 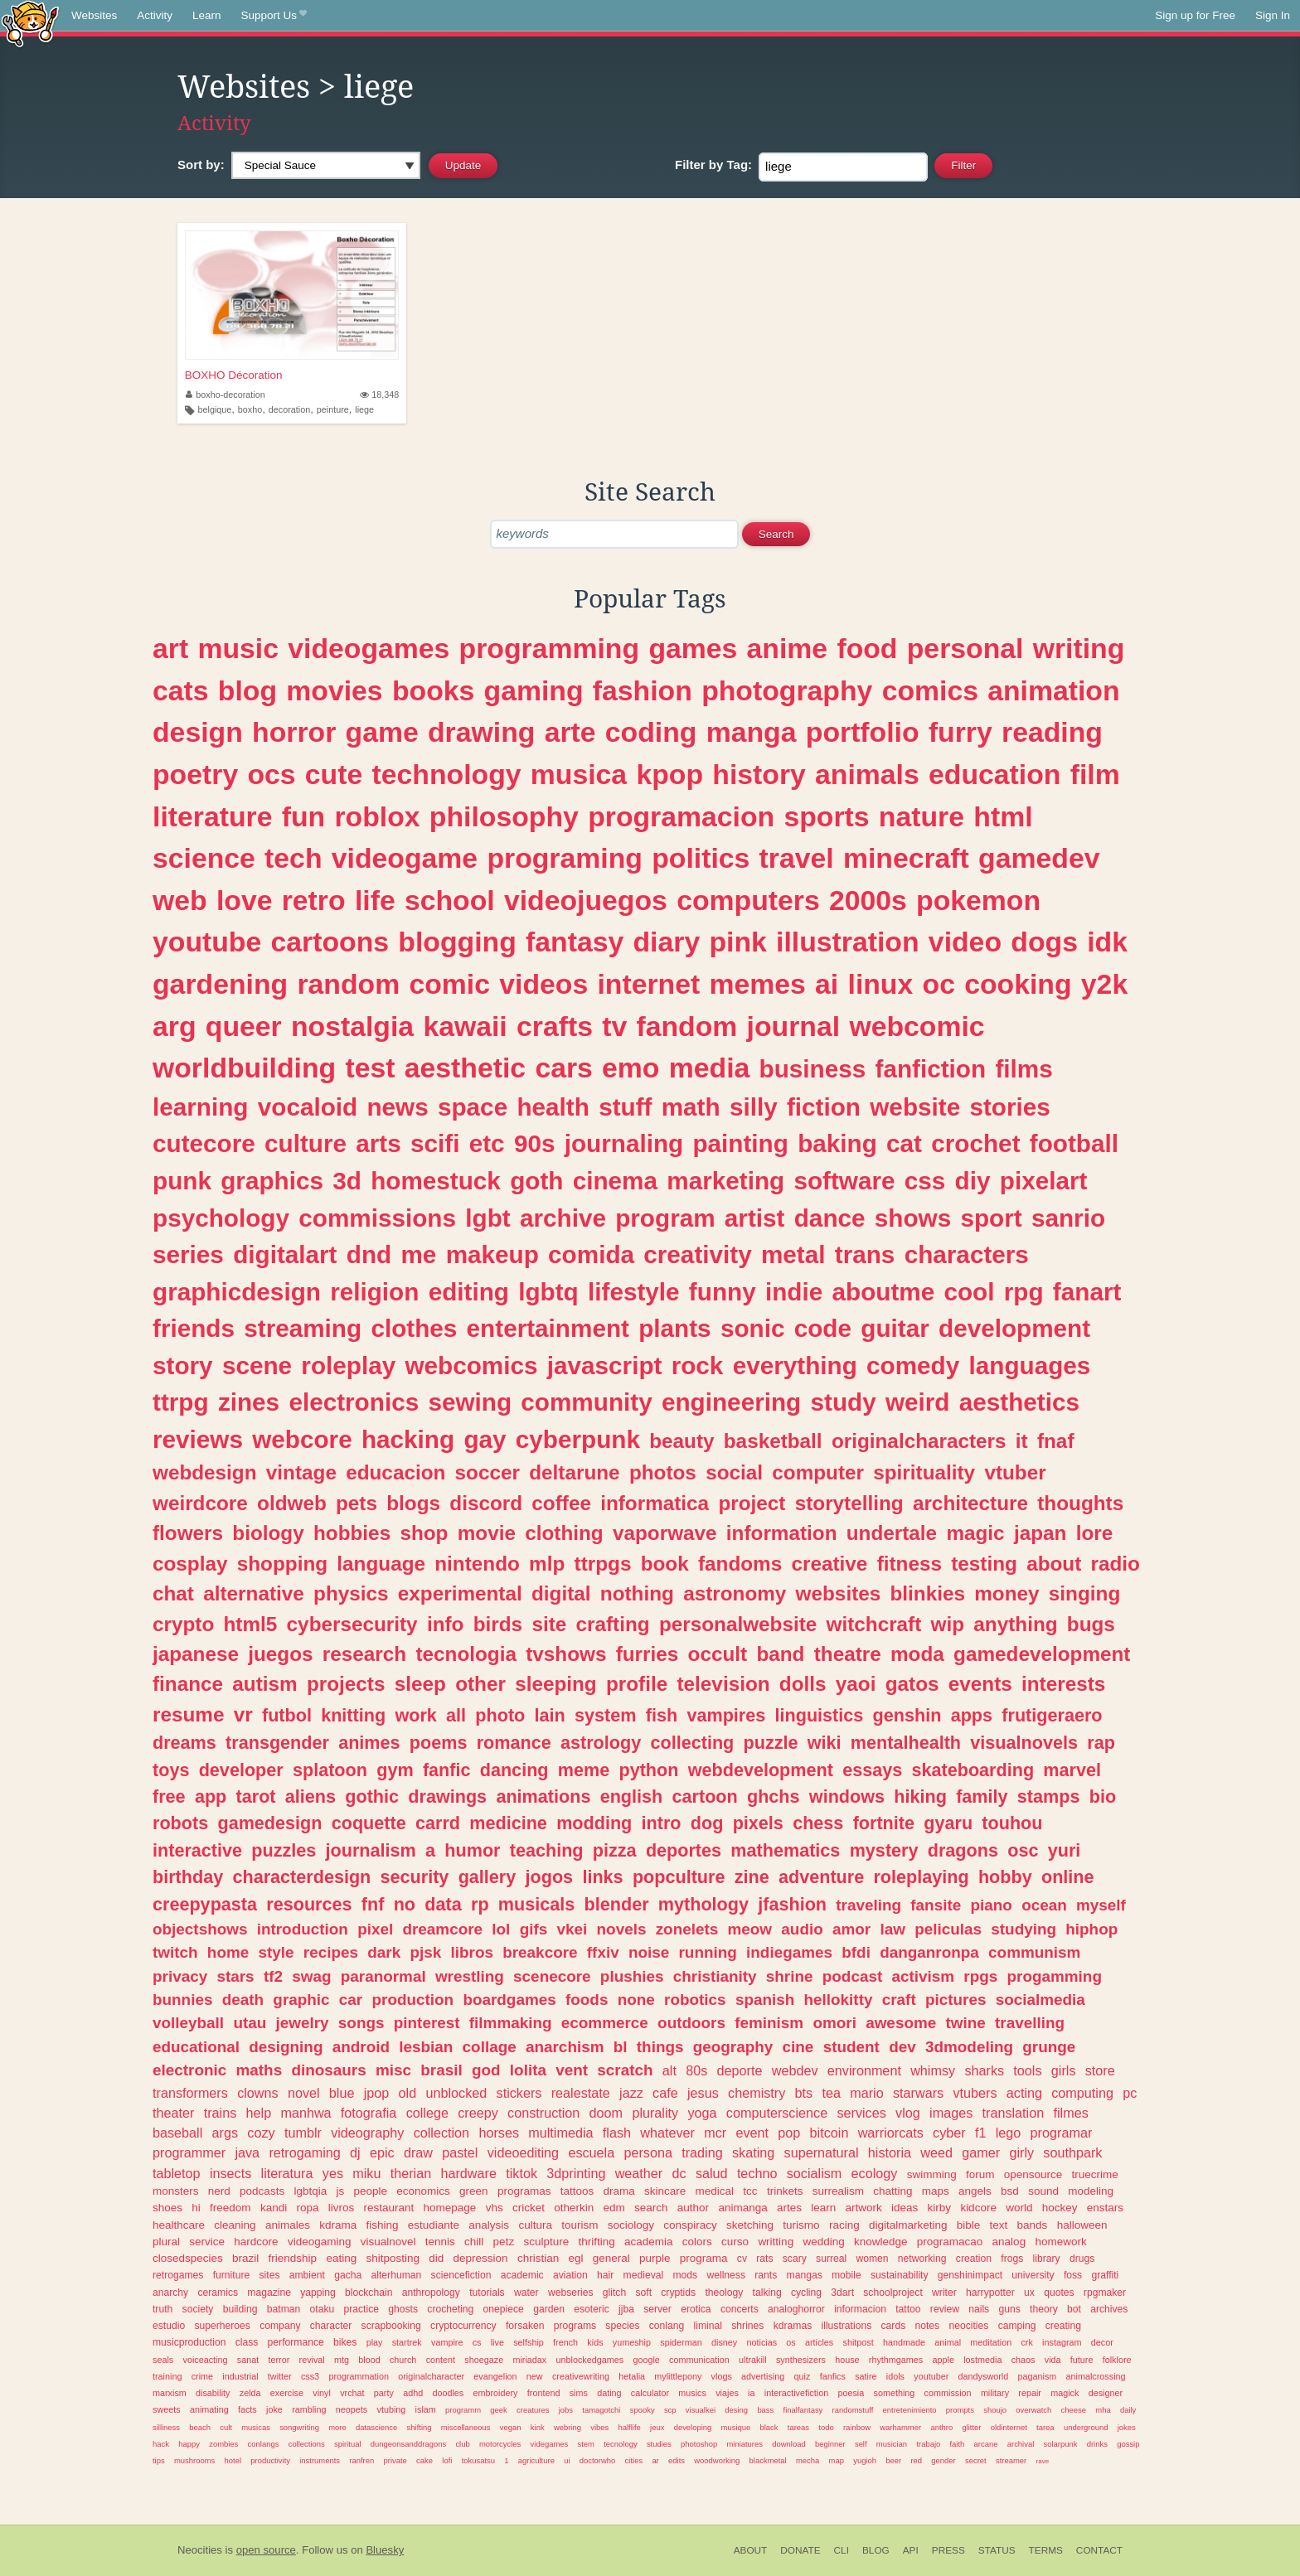 I want to click on animals, so click(x=867, y=774).